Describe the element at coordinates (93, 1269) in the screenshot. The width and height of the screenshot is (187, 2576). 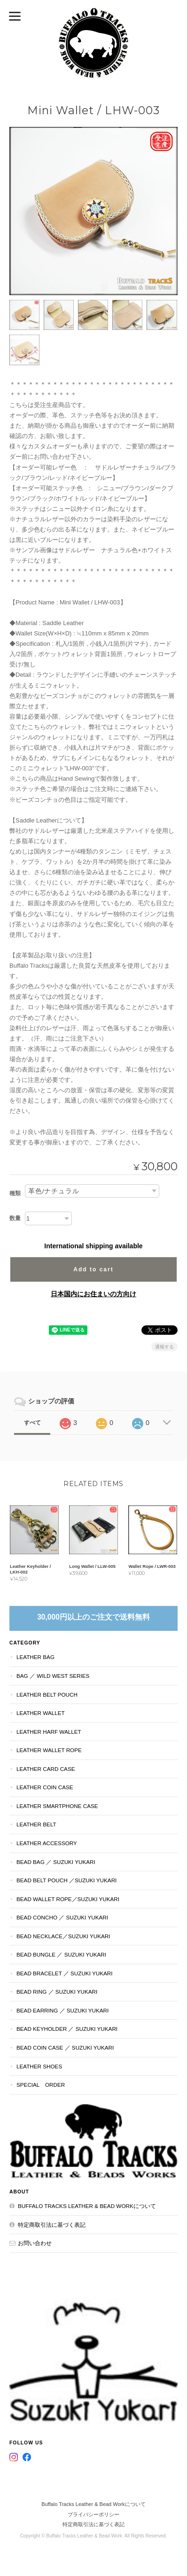
I see `Add to cart` at that location.